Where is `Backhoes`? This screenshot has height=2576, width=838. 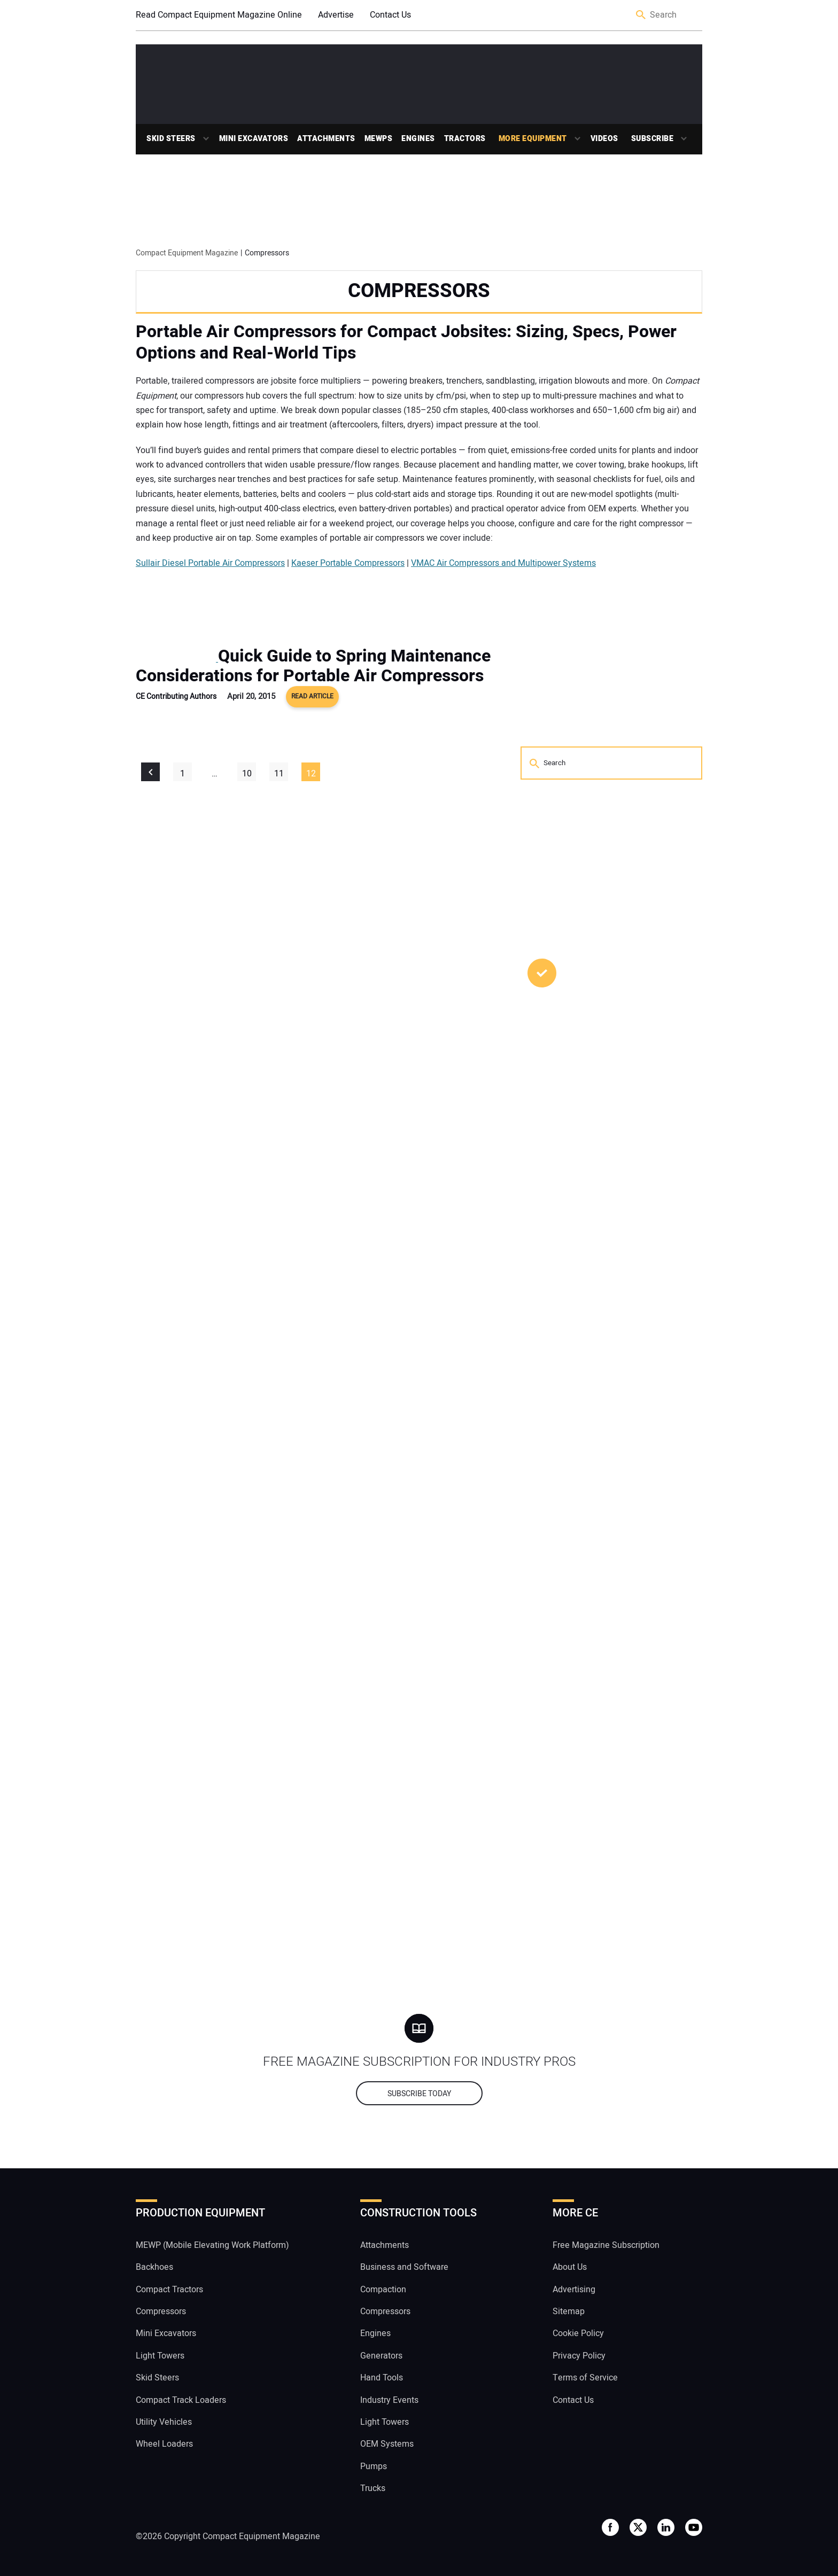
Backhoes is located at coordinates (154, 2267).